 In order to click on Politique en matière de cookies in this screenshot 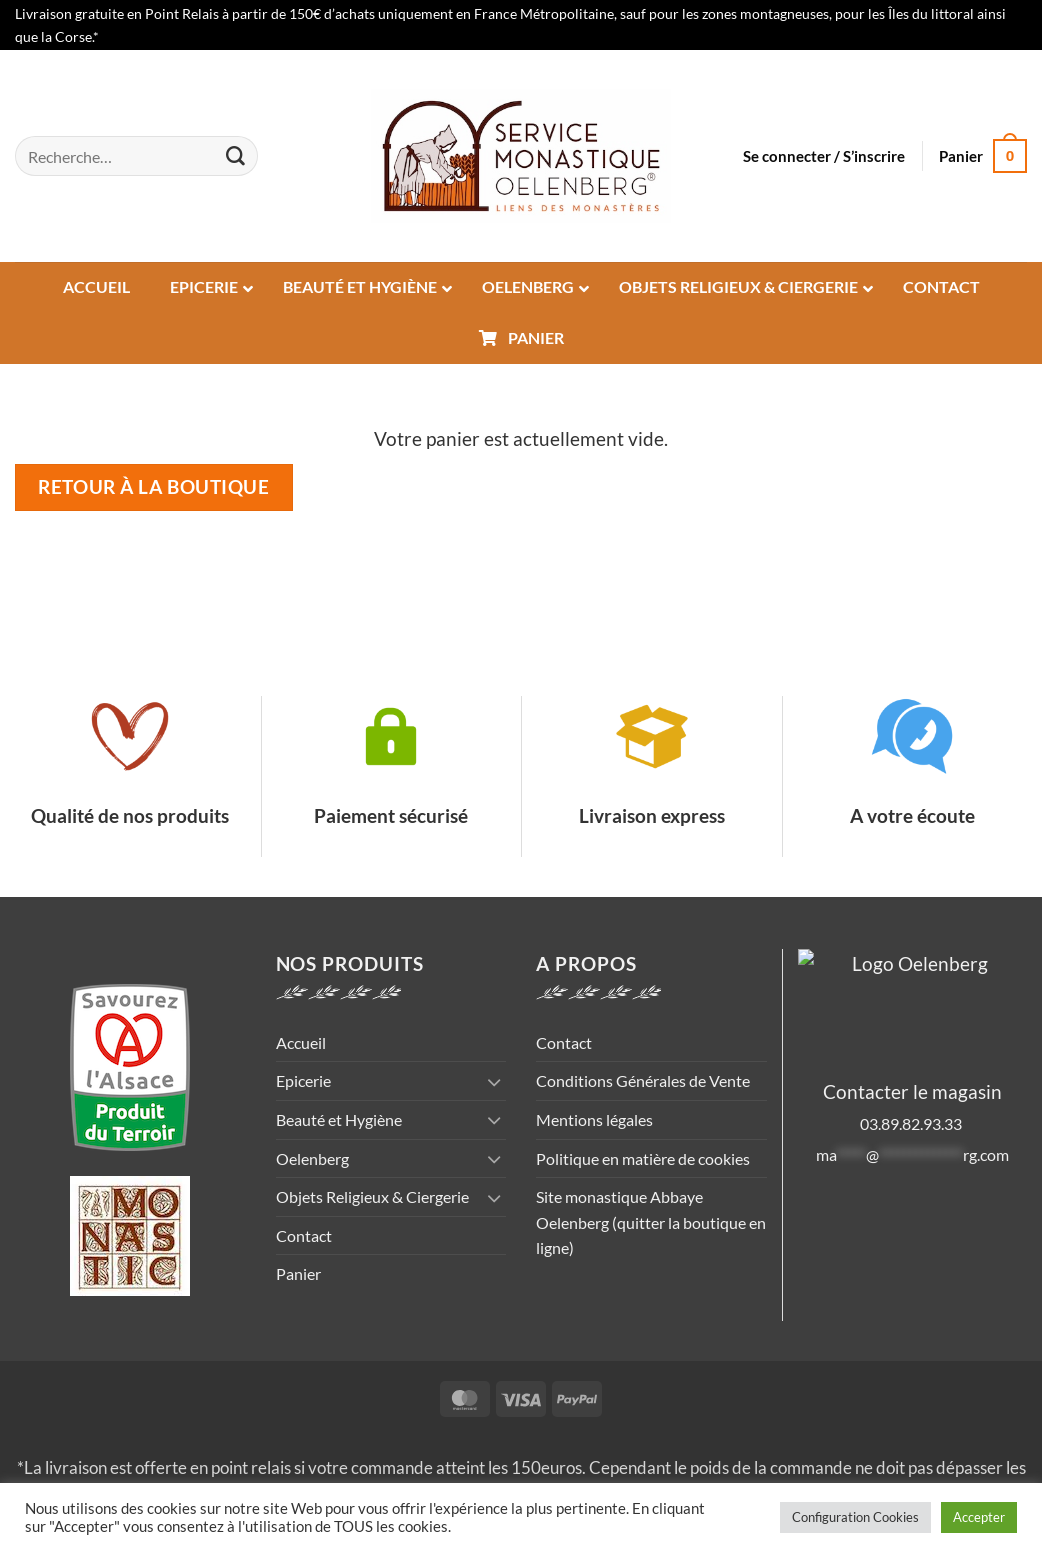, I will do `click(643, 1158)`.